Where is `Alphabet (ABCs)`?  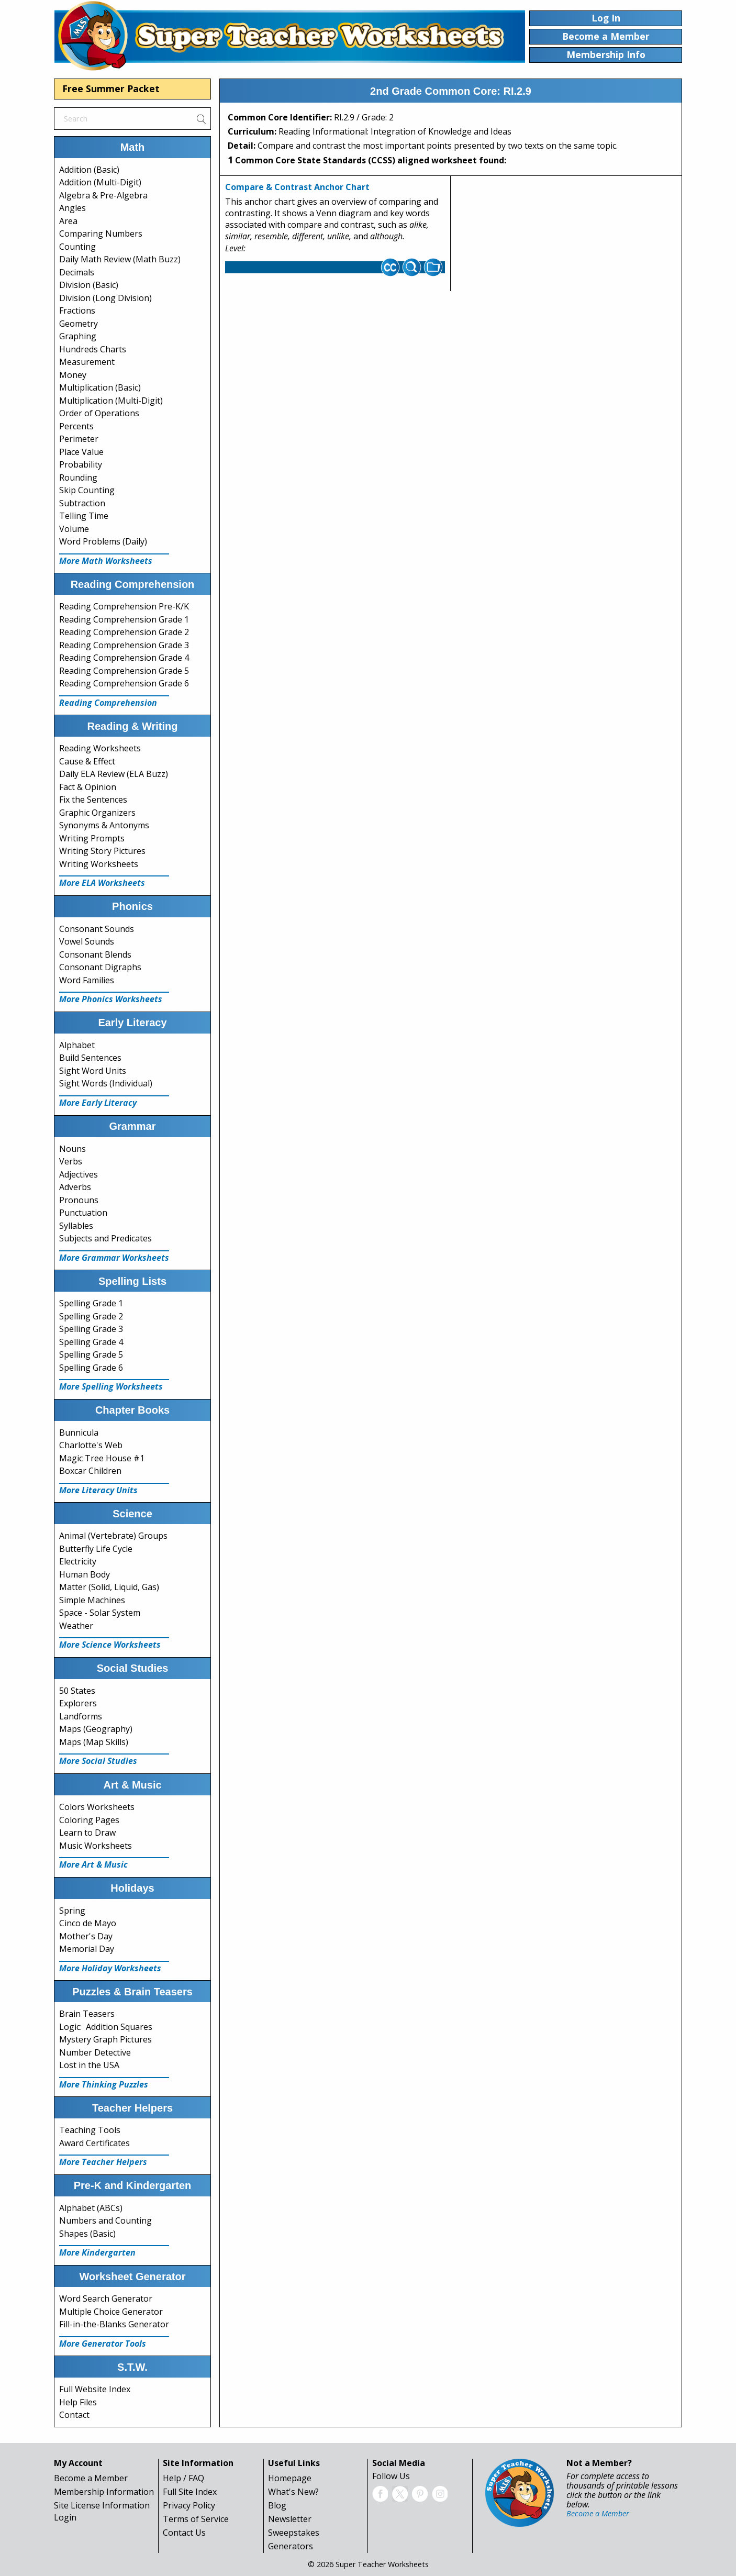 Alphabet (ABCs) is located at coordinates (90, 2208).